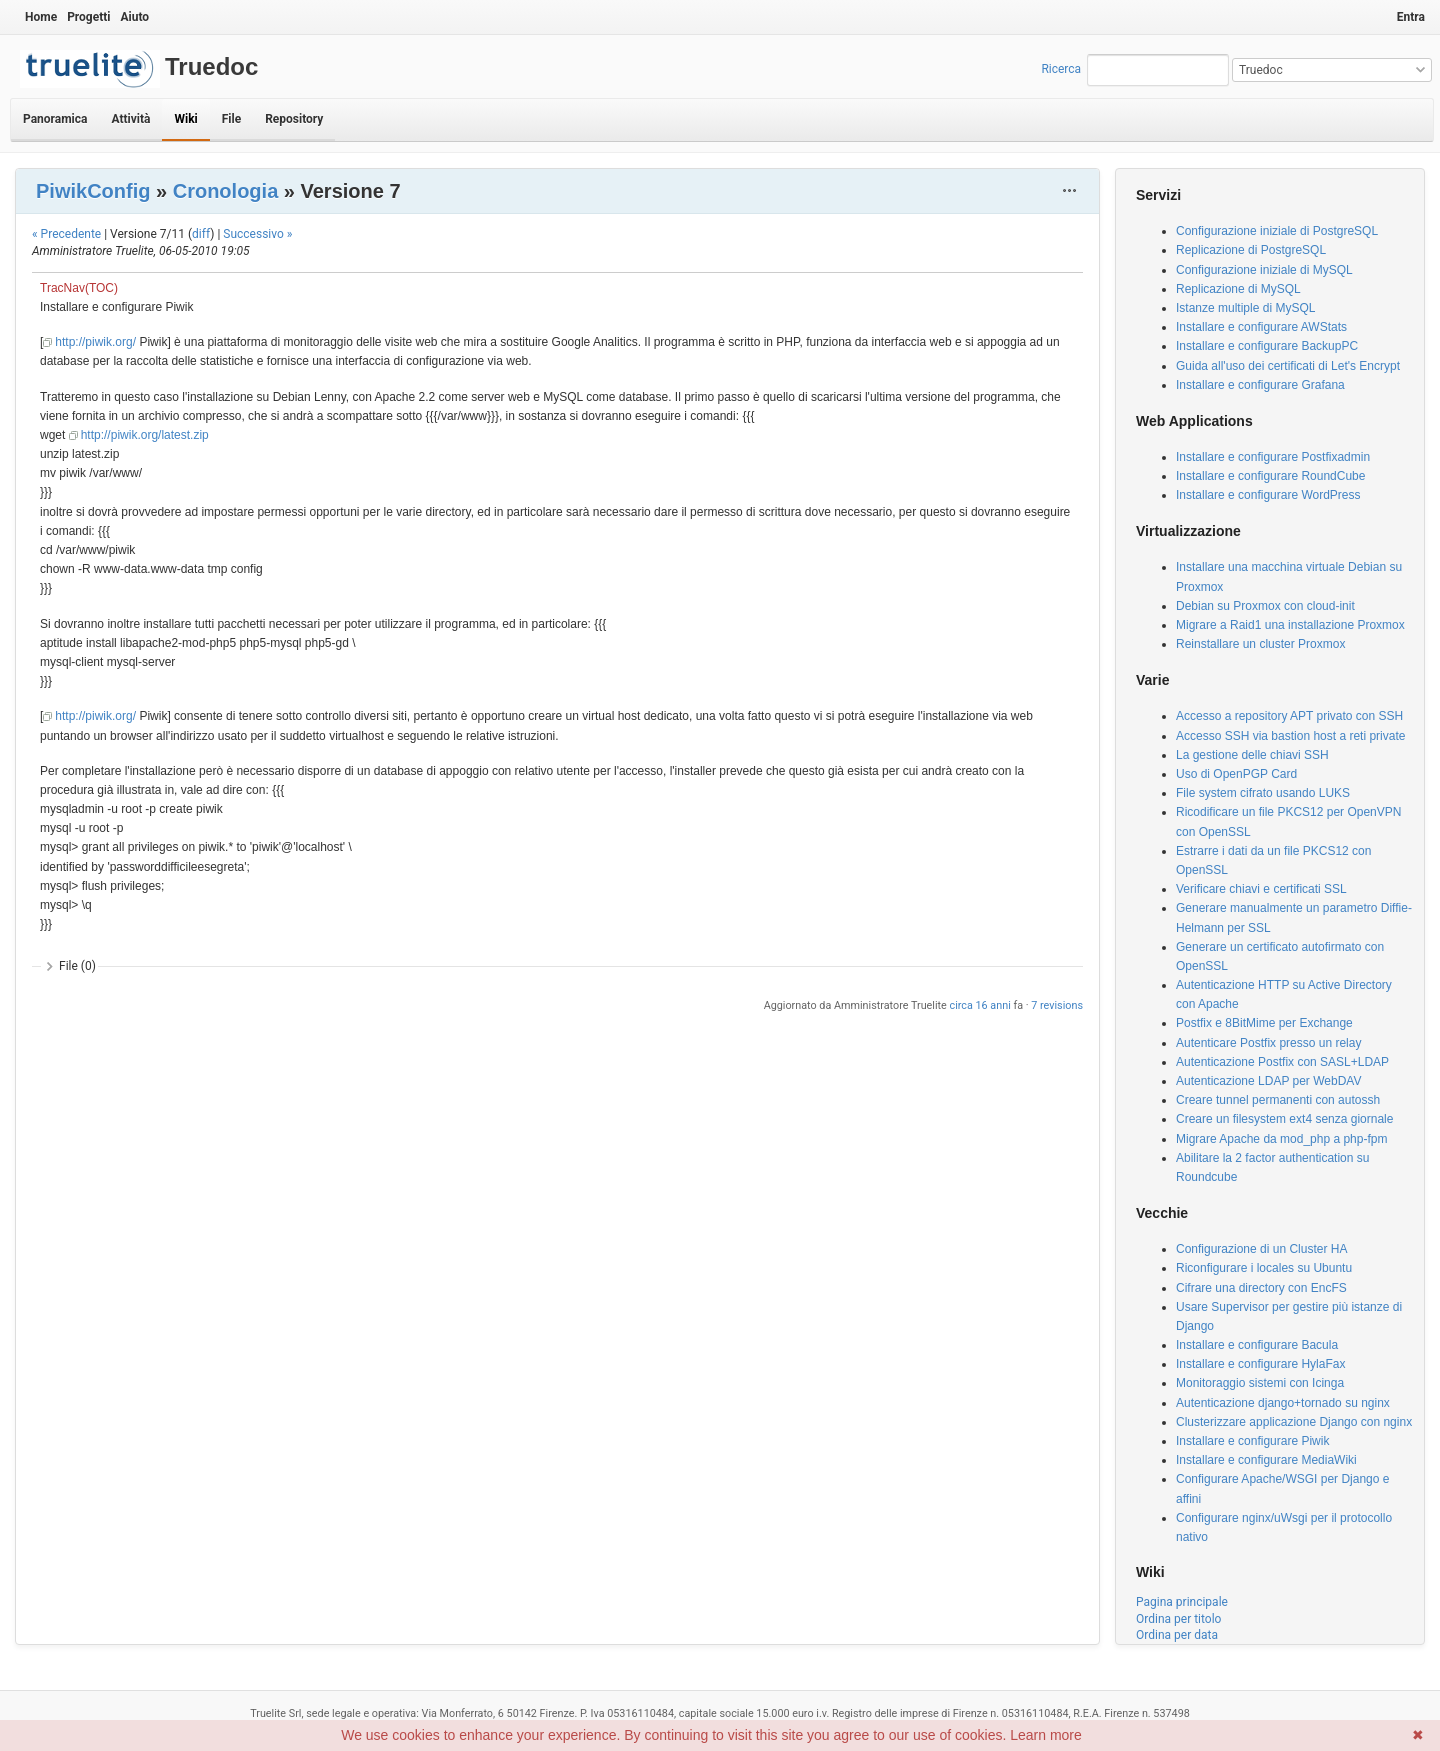 The width and height of the screenshot is (1440, 1751). What do you see at coordinates (1290, 625) in the screenshot?
I see `Migrare a Raid1 una installazione Proxmox` at bounding box center [1290, 625].